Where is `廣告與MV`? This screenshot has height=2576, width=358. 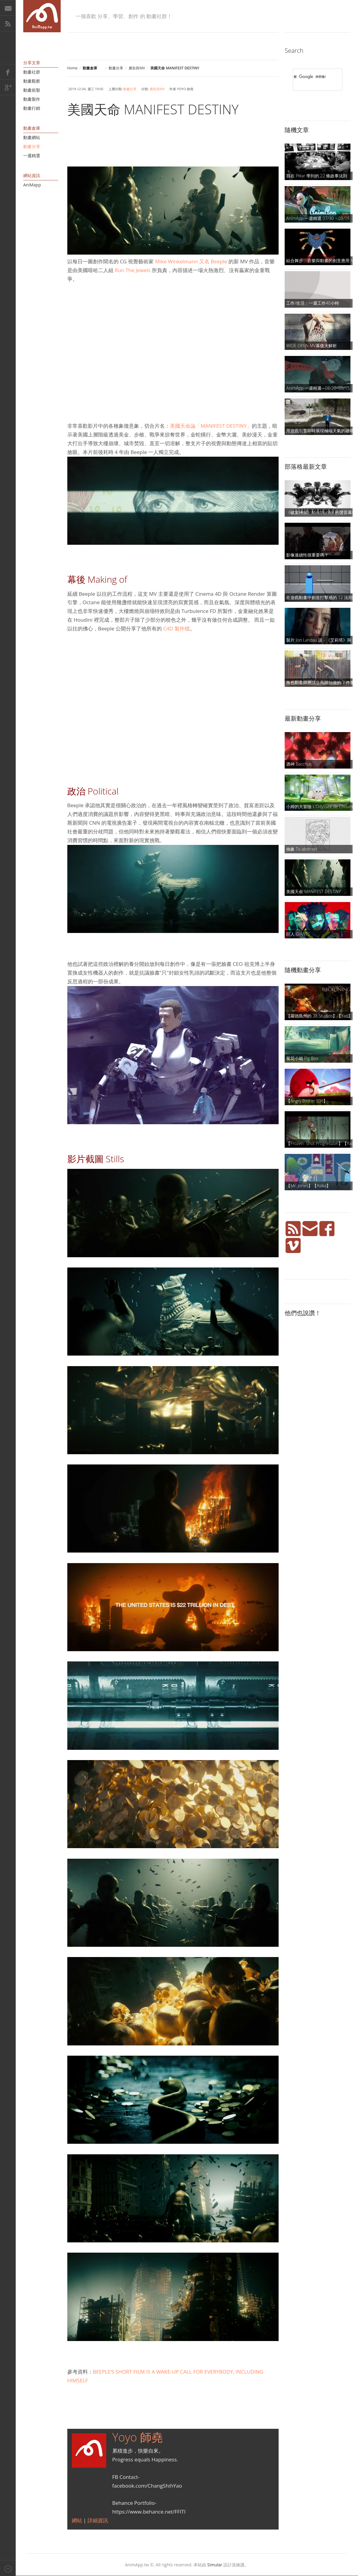 廣告與MV is located at coordinates (137, 68).